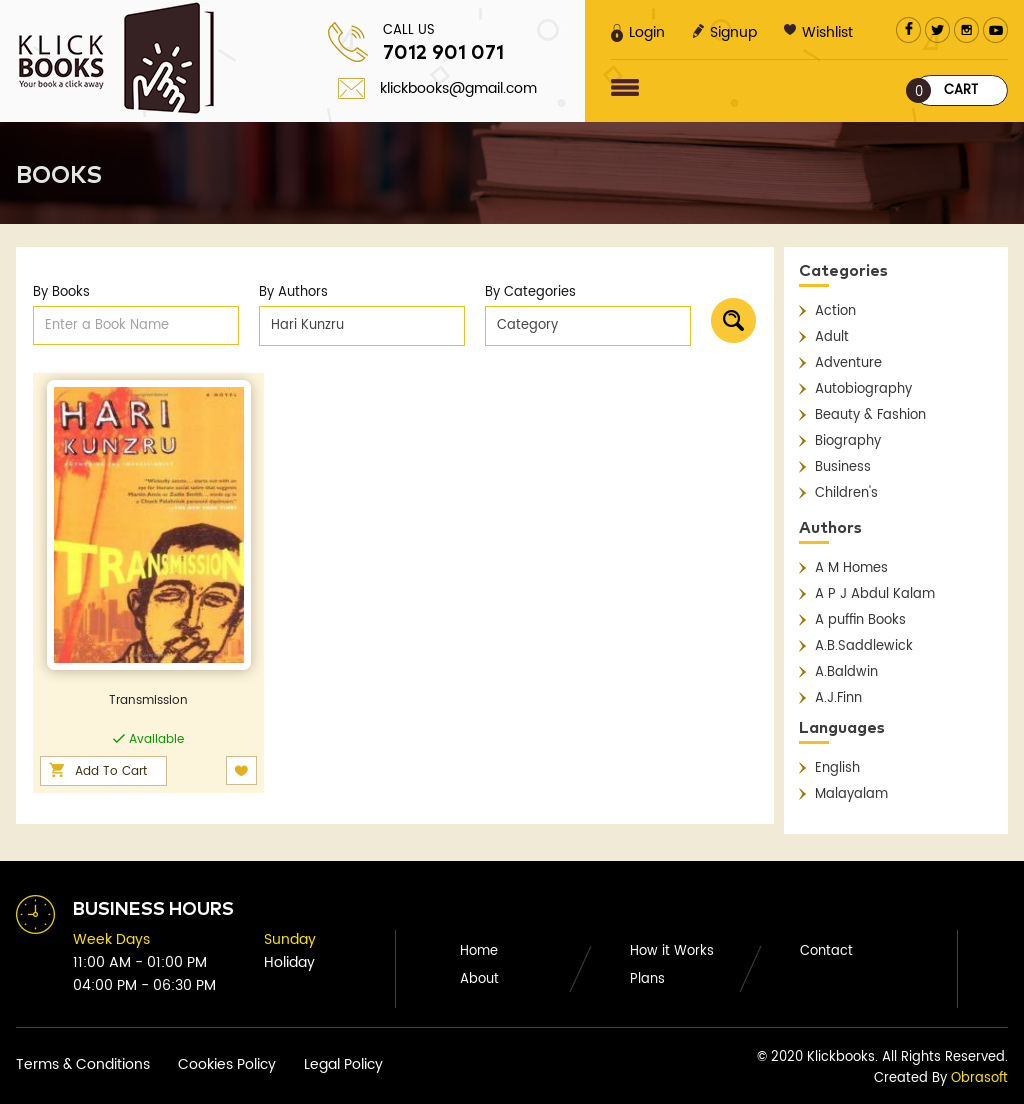  What do you see at coordinates (111, 771) in the screenshot?
I see `Add To Cart` at bounding box center [111, 771].